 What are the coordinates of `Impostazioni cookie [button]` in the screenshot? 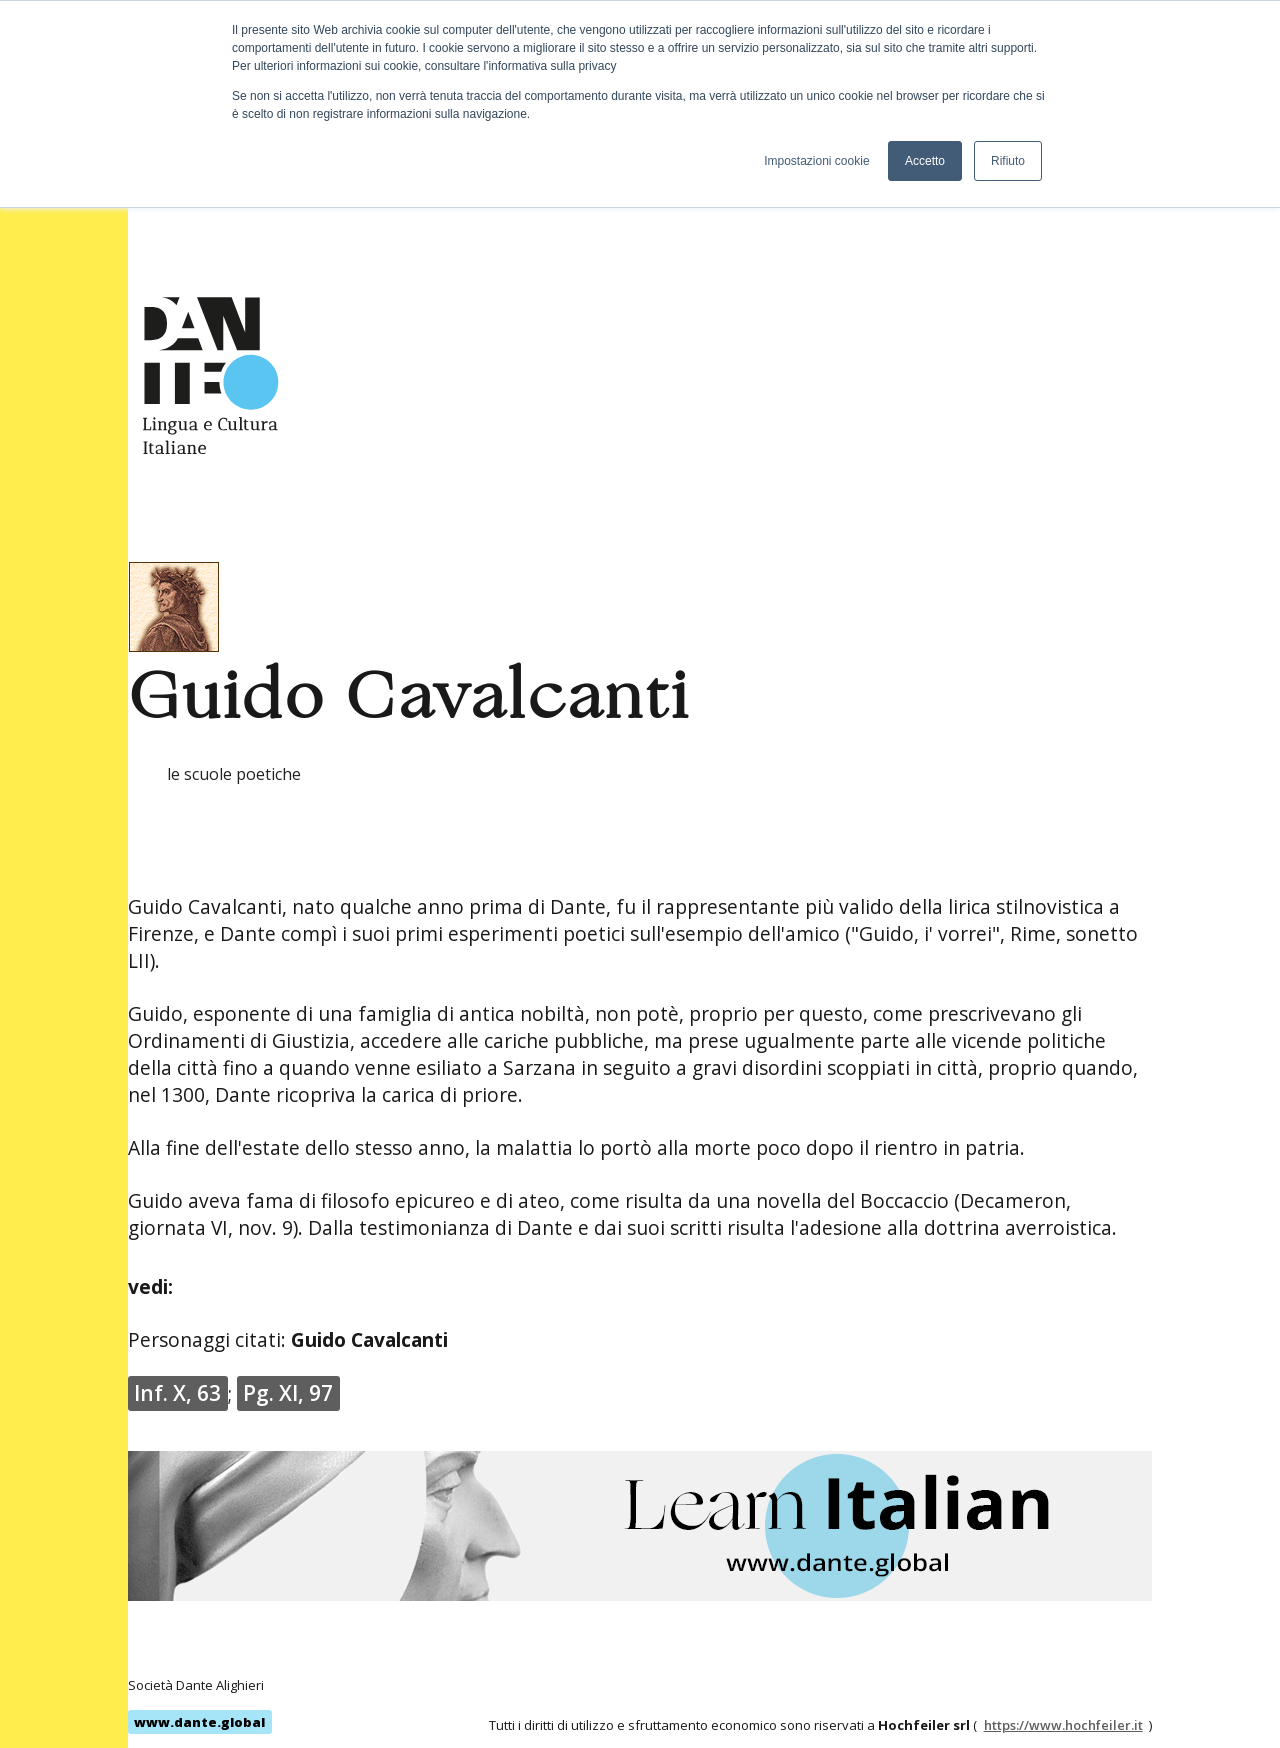 It's located at (816, 161).